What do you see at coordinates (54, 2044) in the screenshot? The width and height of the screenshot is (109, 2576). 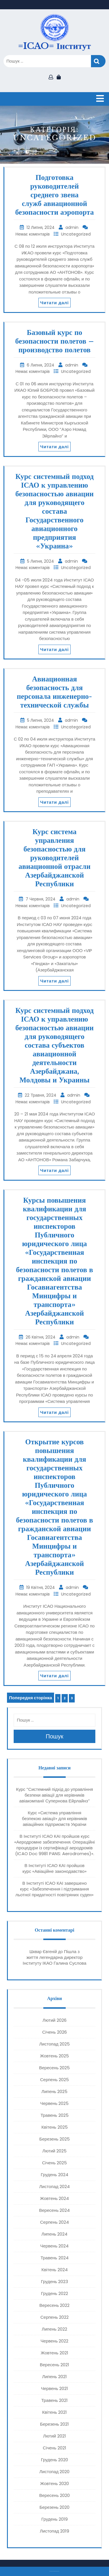 I see `Листопад 2025` at bounding box center [54, 2044].